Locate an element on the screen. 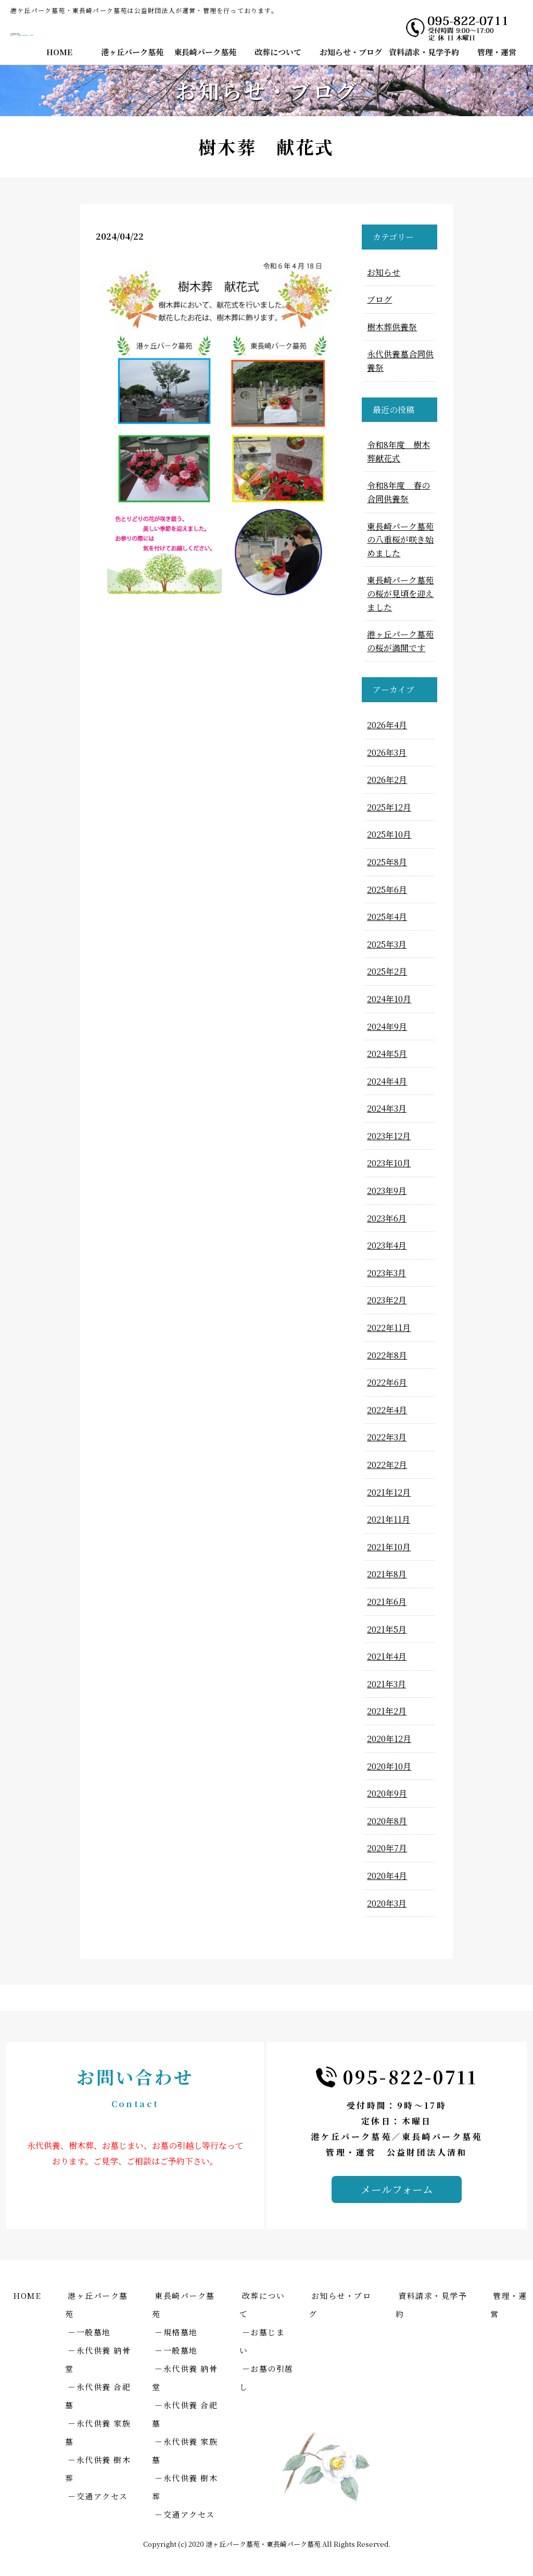 The width and height of the screenshot is (533, 2576). 2024年3月 is located at coordinates (387, 1108).